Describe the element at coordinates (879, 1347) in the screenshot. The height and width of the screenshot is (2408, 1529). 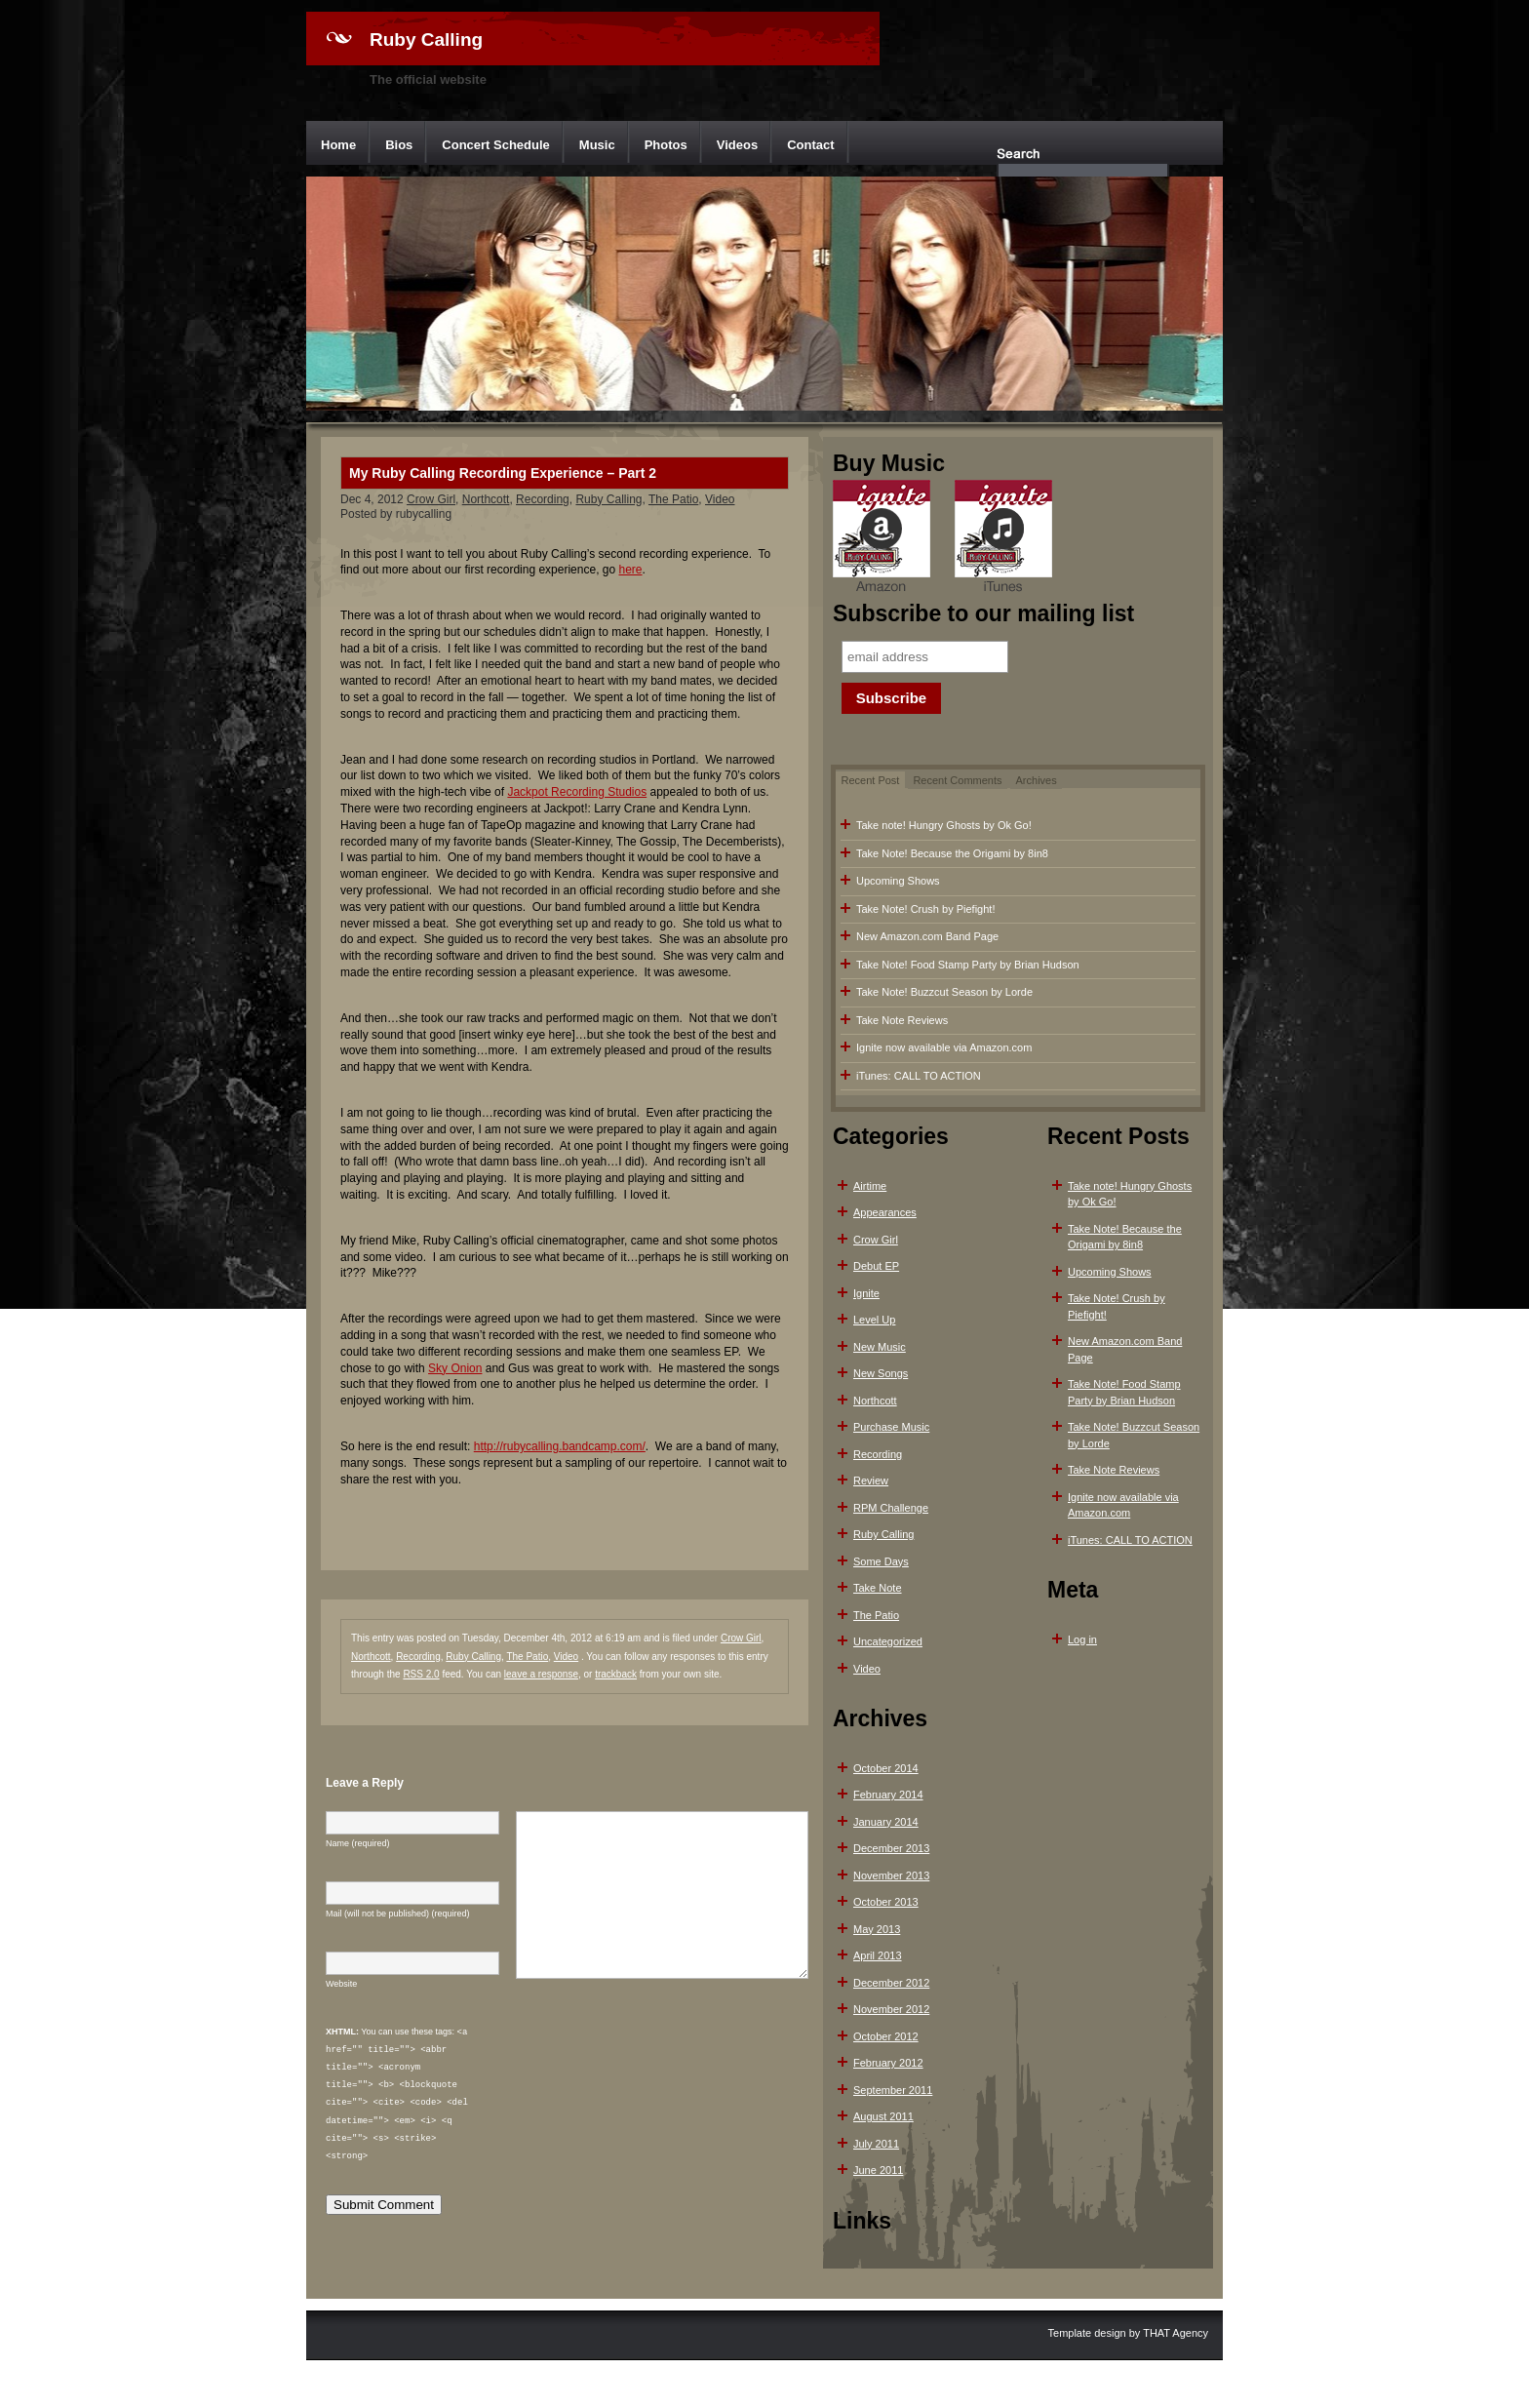
I see `New Music` at that location.